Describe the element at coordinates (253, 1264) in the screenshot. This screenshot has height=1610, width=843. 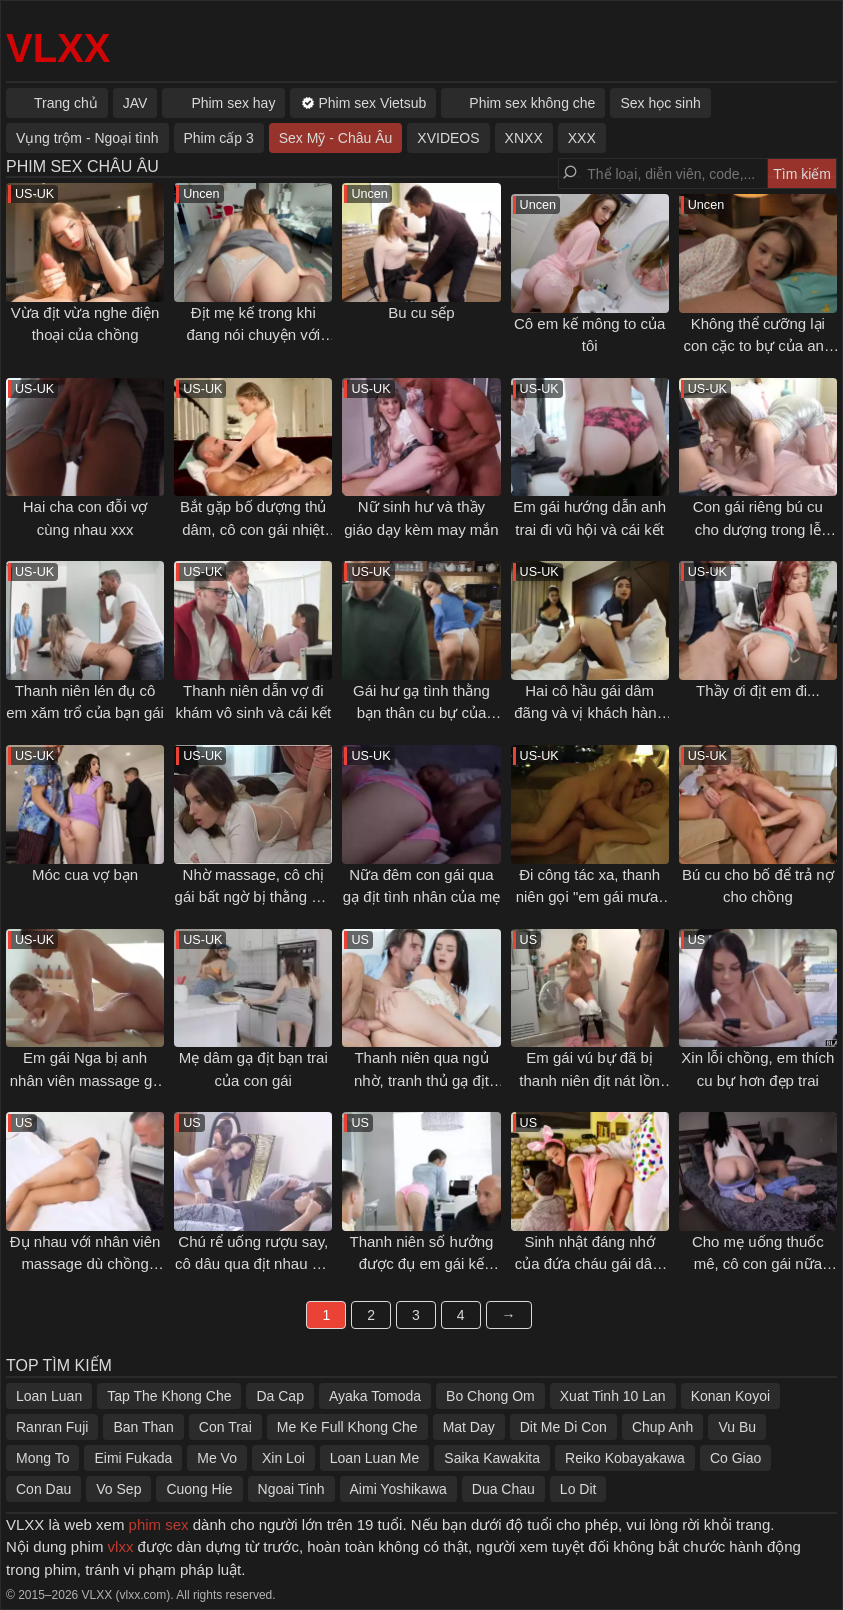
I see `Chú rể uống rượu say, cô dâu qua địt nhau với thằng bạn thân lần cuối` at that location.